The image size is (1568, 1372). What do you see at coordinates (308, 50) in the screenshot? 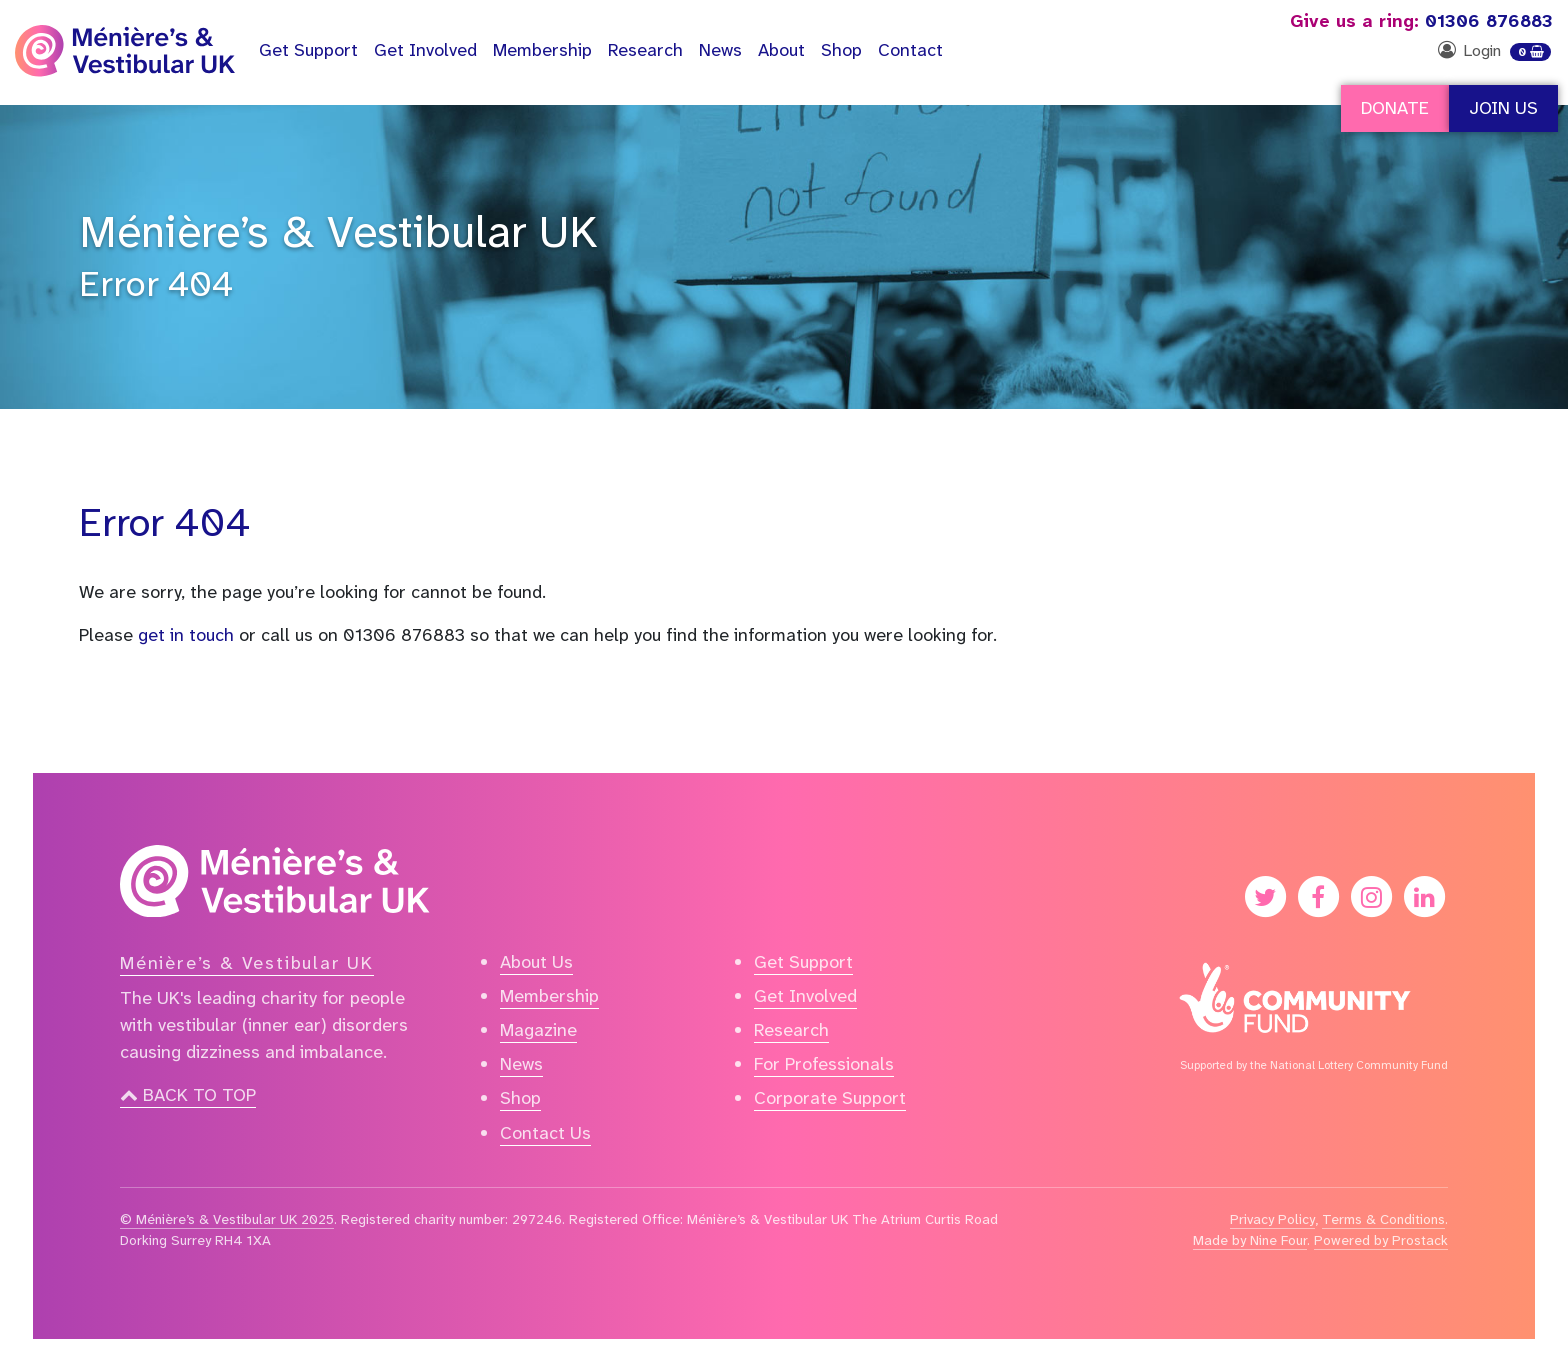
I see `Support` at bounding box center [308, 50].